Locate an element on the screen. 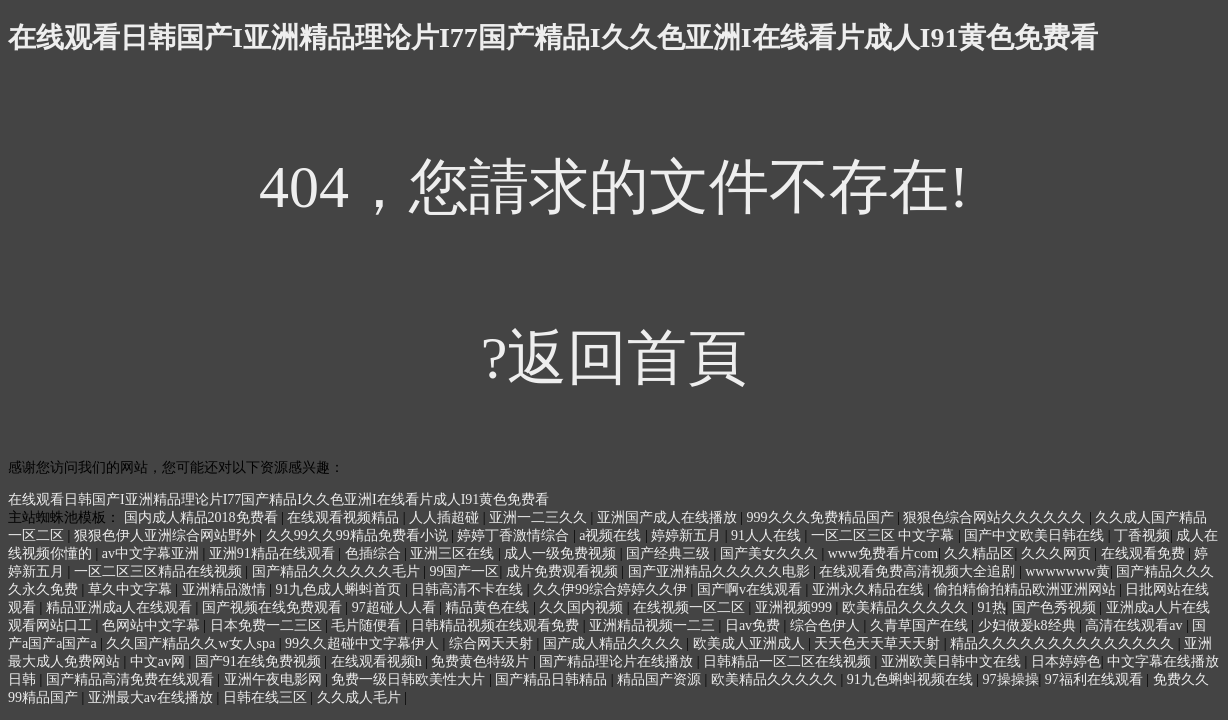 The image size is (1228, 720). 97操操操 is located at coordinates (1011, 679).